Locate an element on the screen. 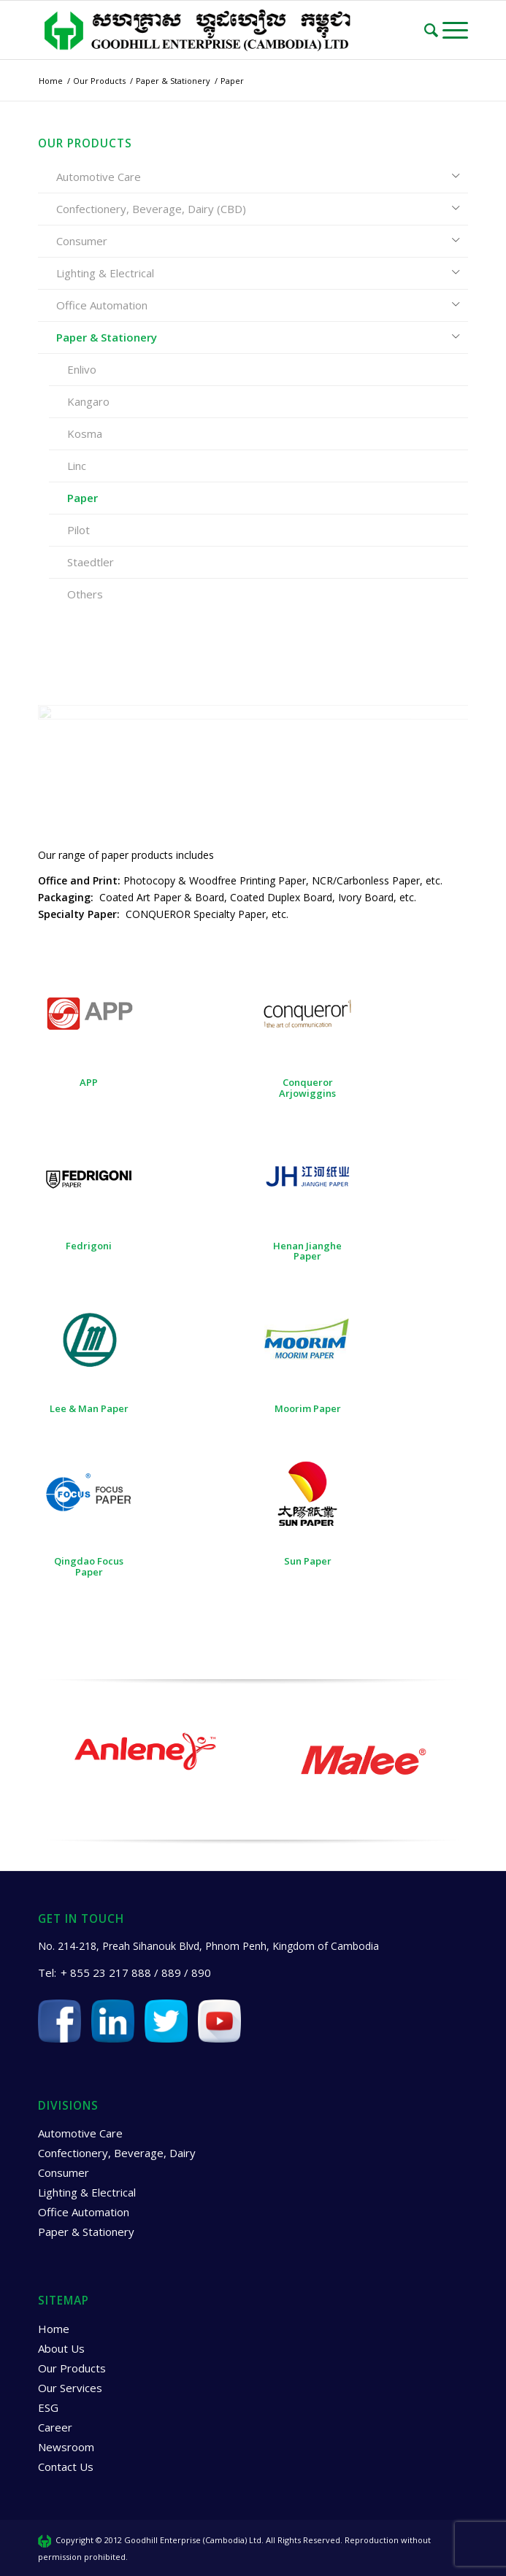 This screenshot has height=2576, width=506. Paper & Stationery is located at coordinates (106, 337).